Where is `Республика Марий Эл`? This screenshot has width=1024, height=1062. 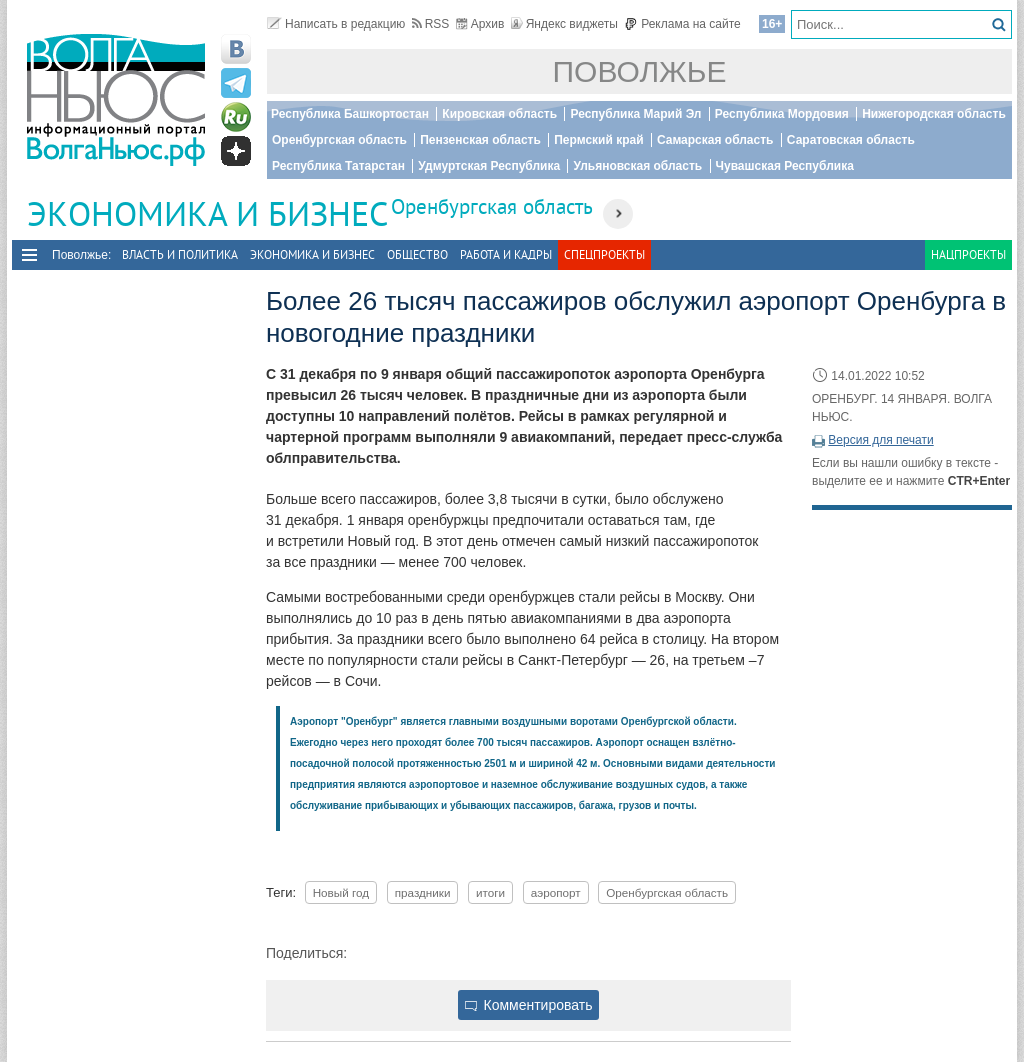 Республика Марий Эл is located at coordinates (635, 114).